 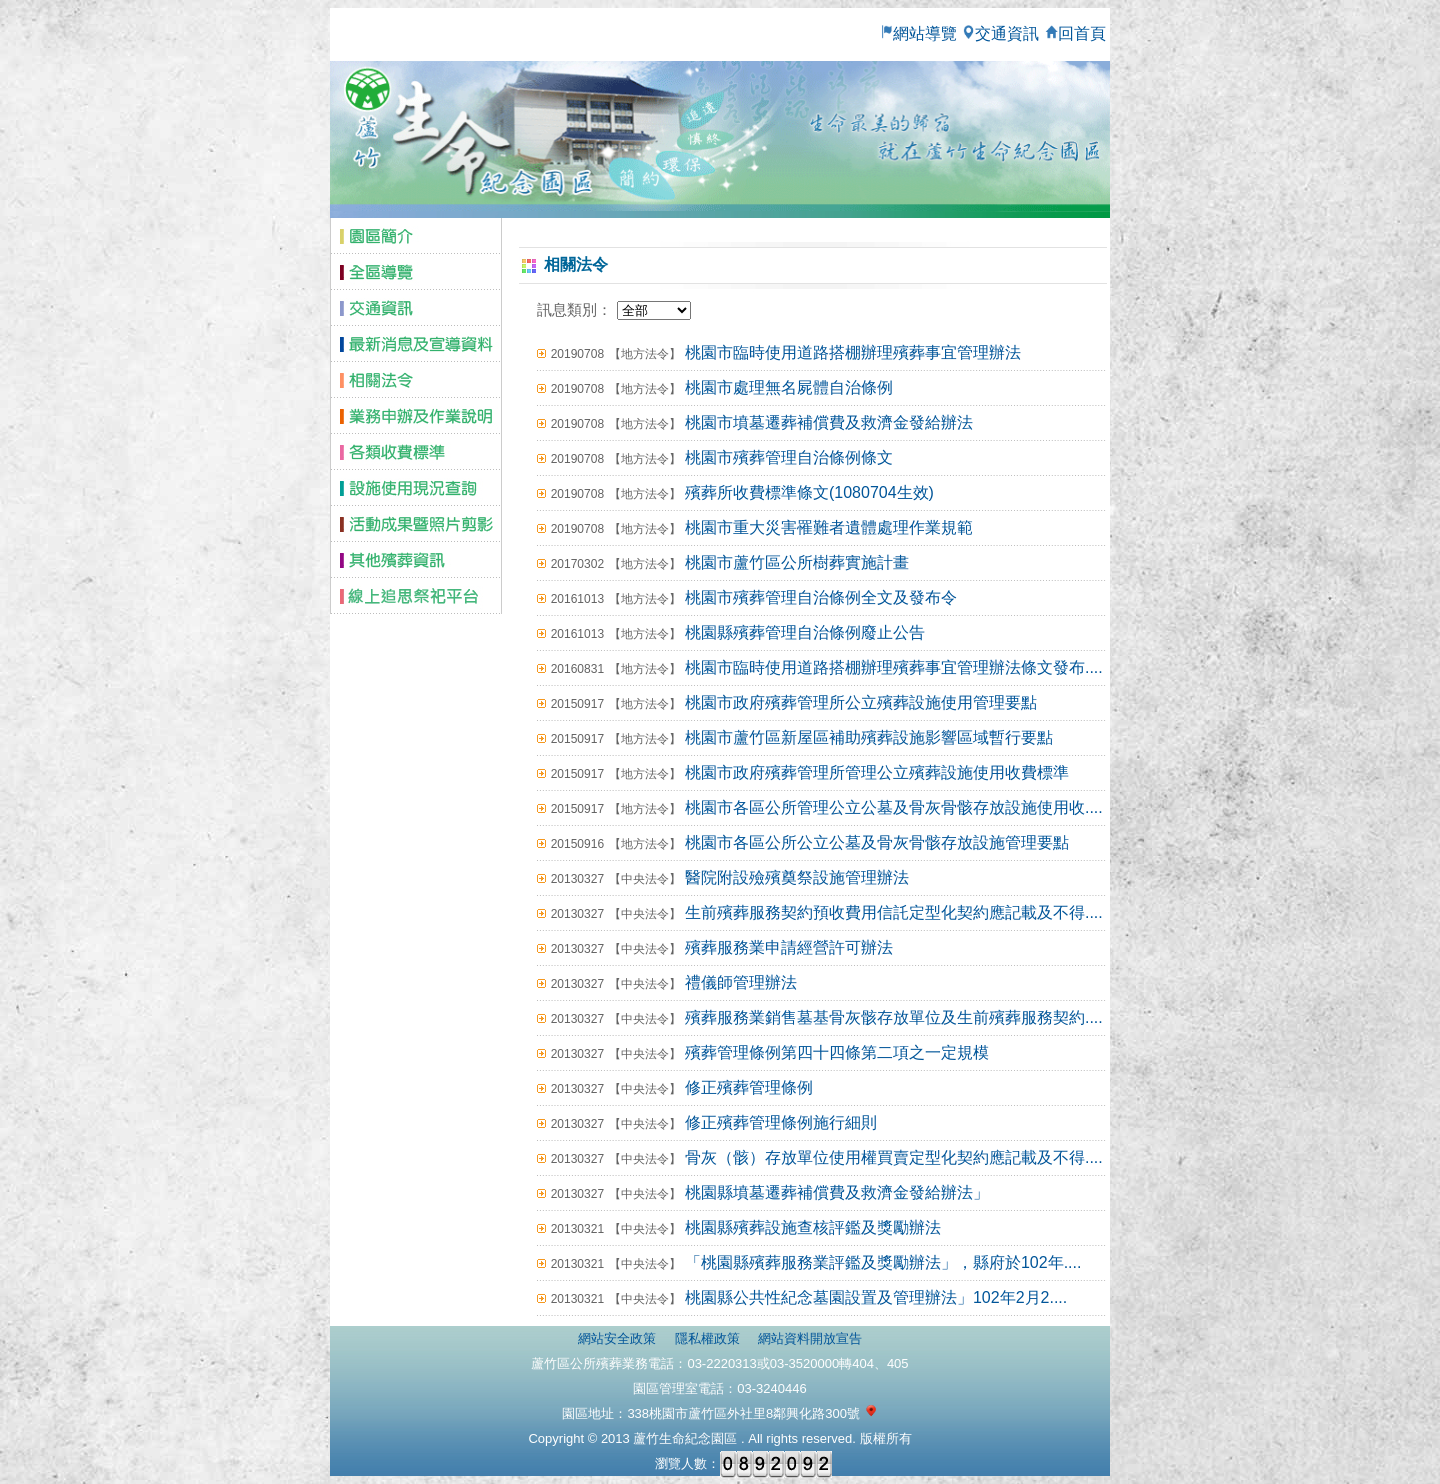 I want to click on 桃園市殯葬管理自治條例全文及發布令, so click(x=821, y=597).